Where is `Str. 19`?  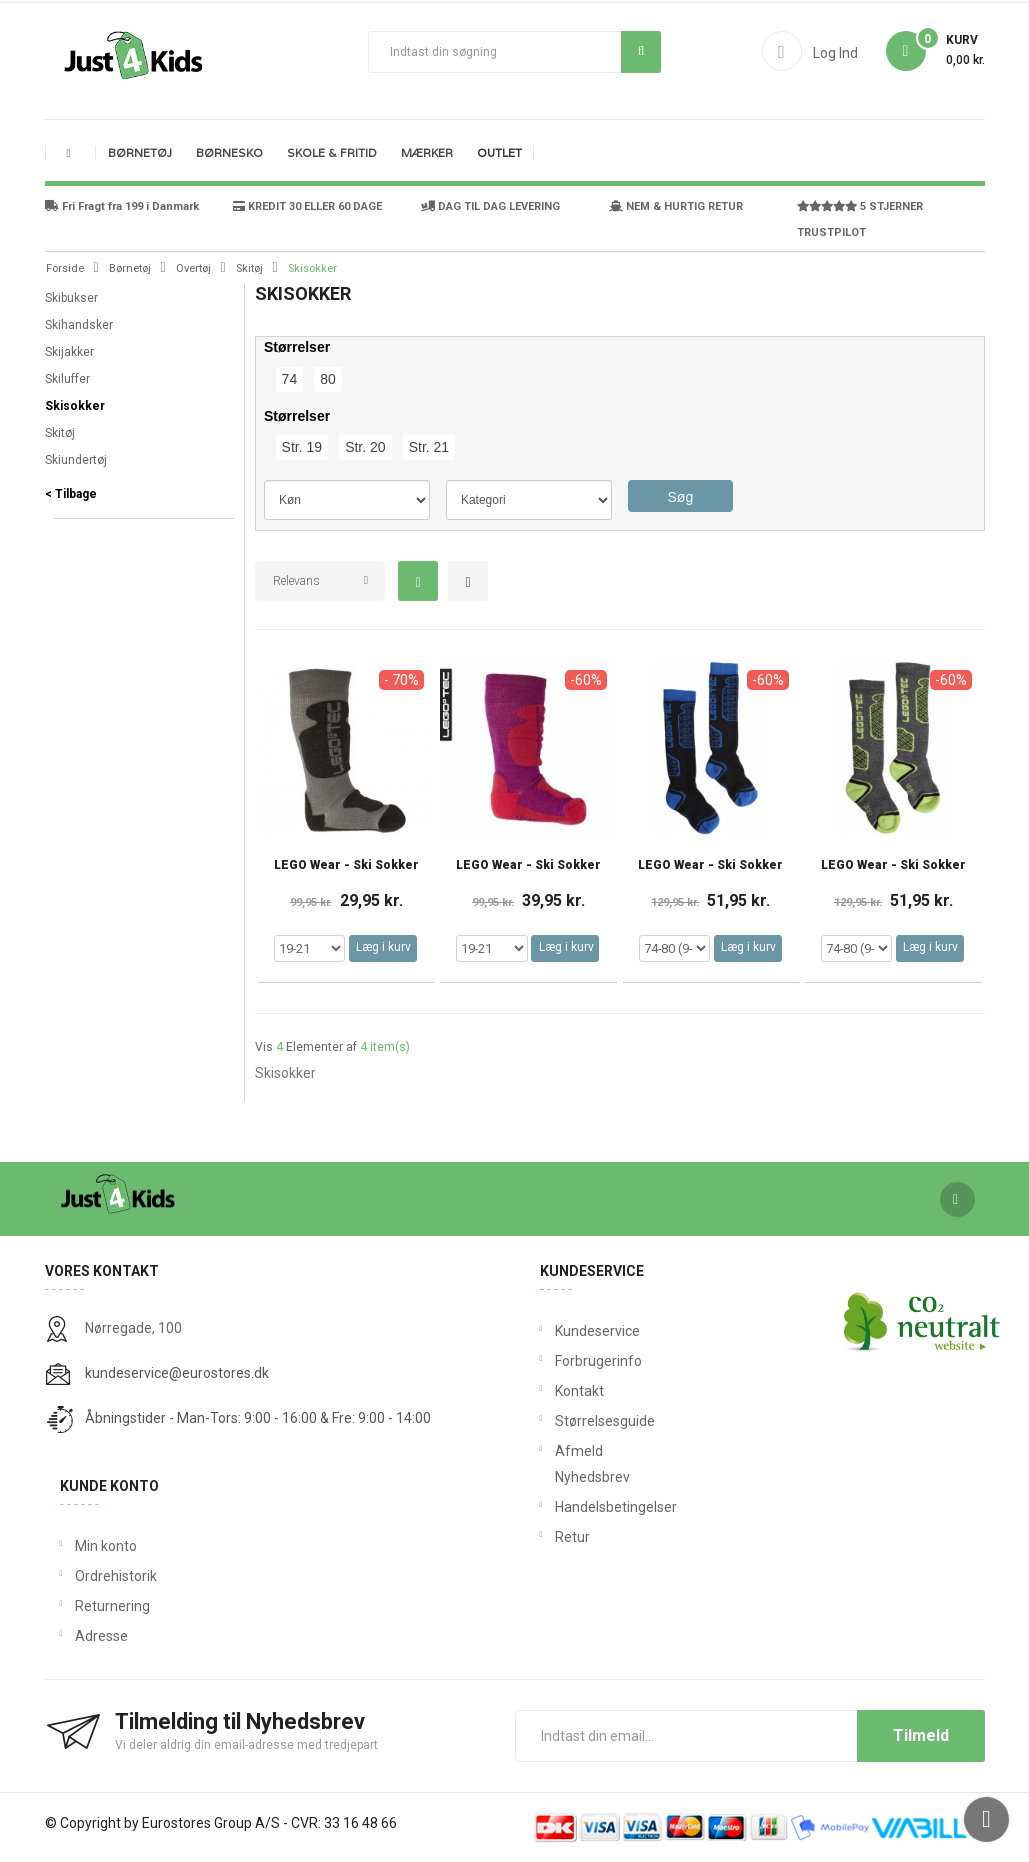
Str. 19 is located at coordinates (302, 447).